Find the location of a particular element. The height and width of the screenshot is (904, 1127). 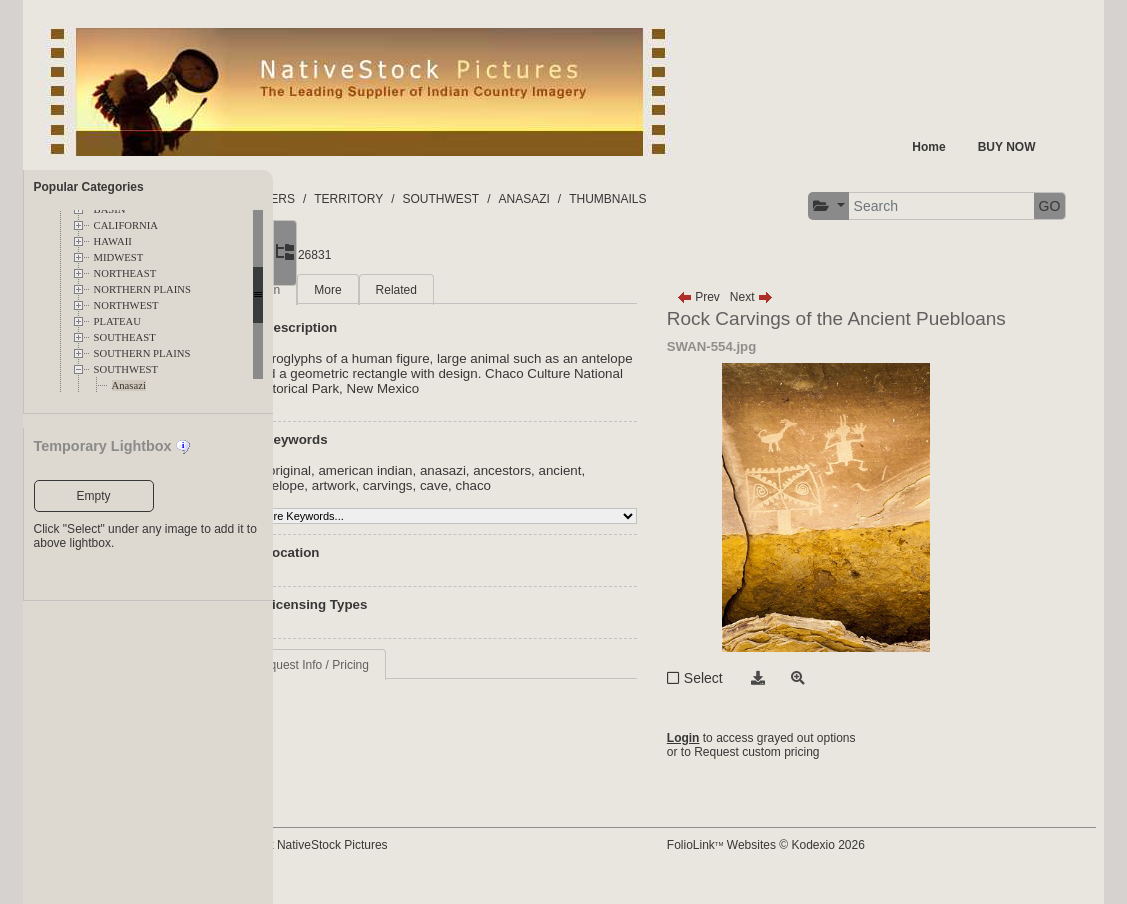

NORTHEAST is located at coordinates (125, 273).